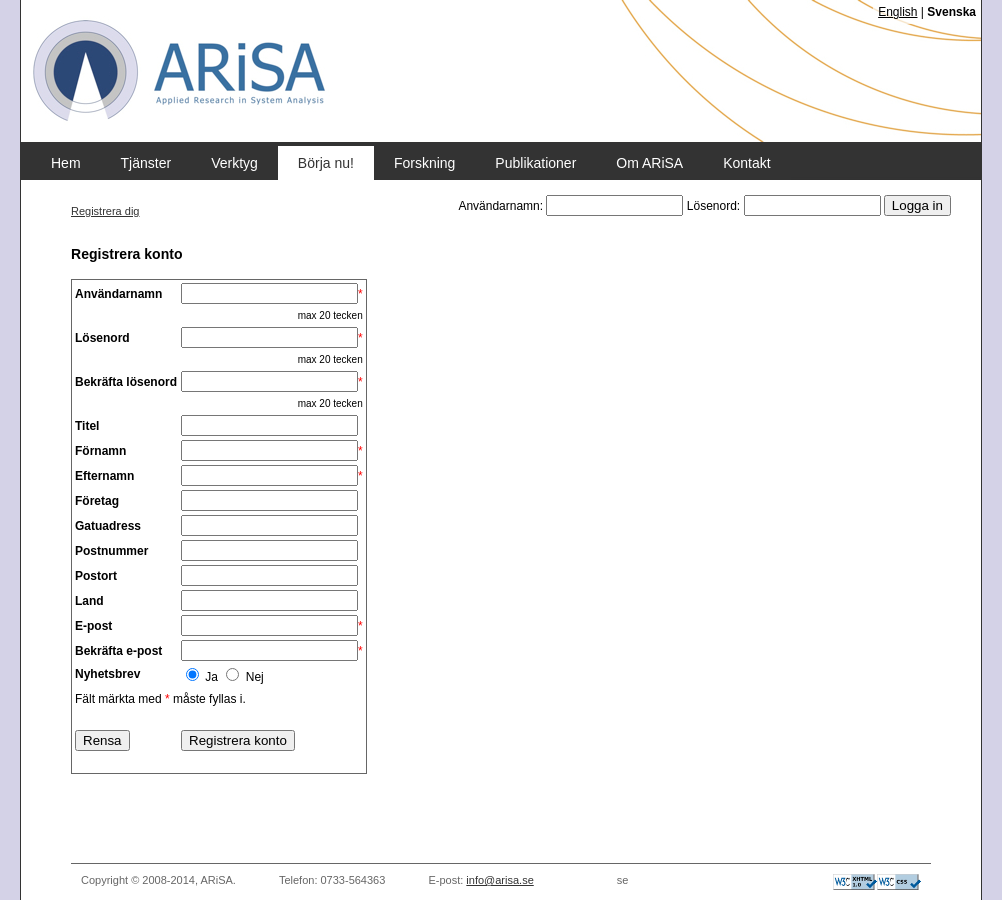 The width and height of the screenshot is (1002, 900). Describe the element at coordinates (326, 163) in the screenshot. I see `Börja nu!` at that location.